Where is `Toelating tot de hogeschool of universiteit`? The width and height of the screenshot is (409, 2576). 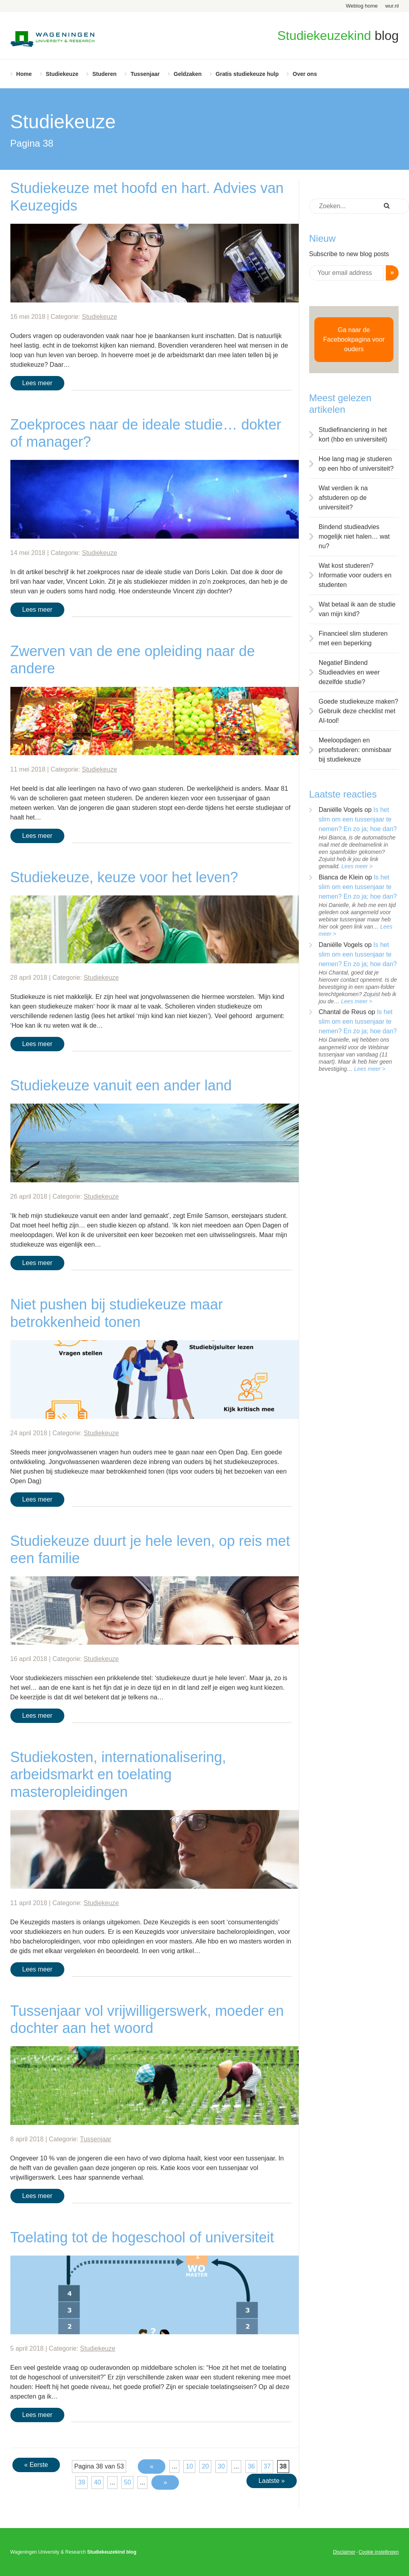 Toelating tot de hogeschool of universiteit is located at coordinates (142, 2237).